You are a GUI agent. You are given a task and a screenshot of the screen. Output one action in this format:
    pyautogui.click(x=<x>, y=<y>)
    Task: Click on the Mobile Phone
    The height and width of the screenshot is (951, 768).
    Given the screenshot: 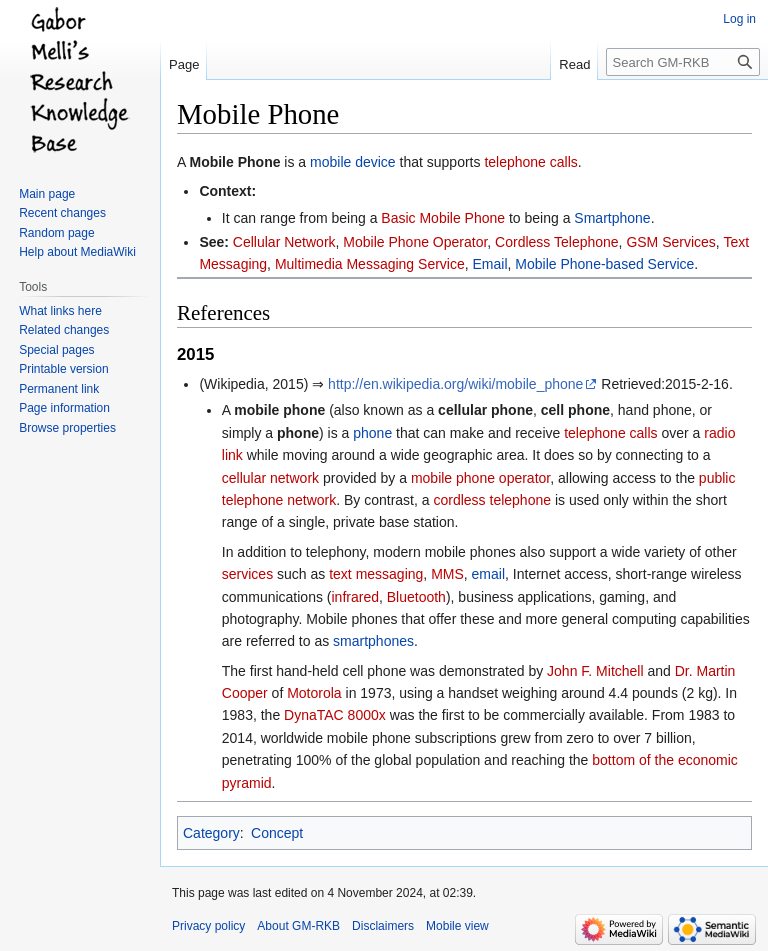 What is the action you would take?
    pyautogui.click(x=234, y=162)
    